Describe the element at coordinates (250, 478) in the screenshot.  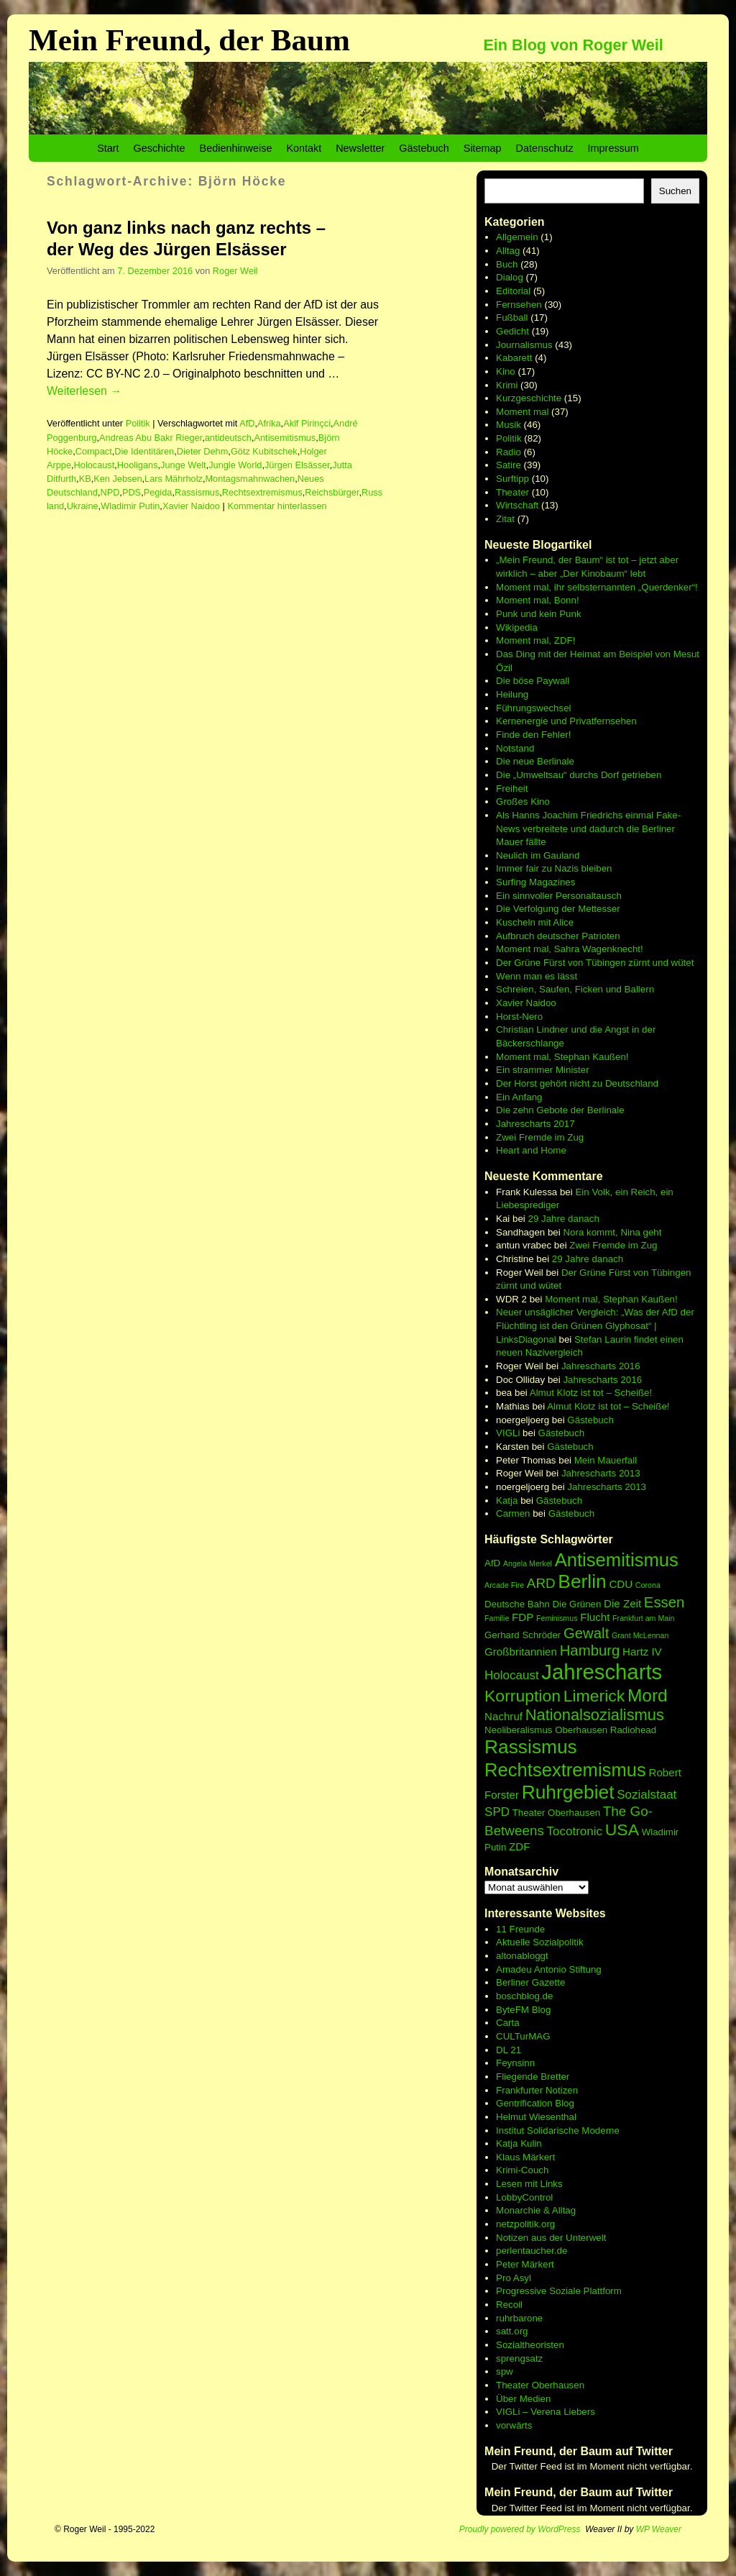
I see `Montagsmahnwachen` at that location.